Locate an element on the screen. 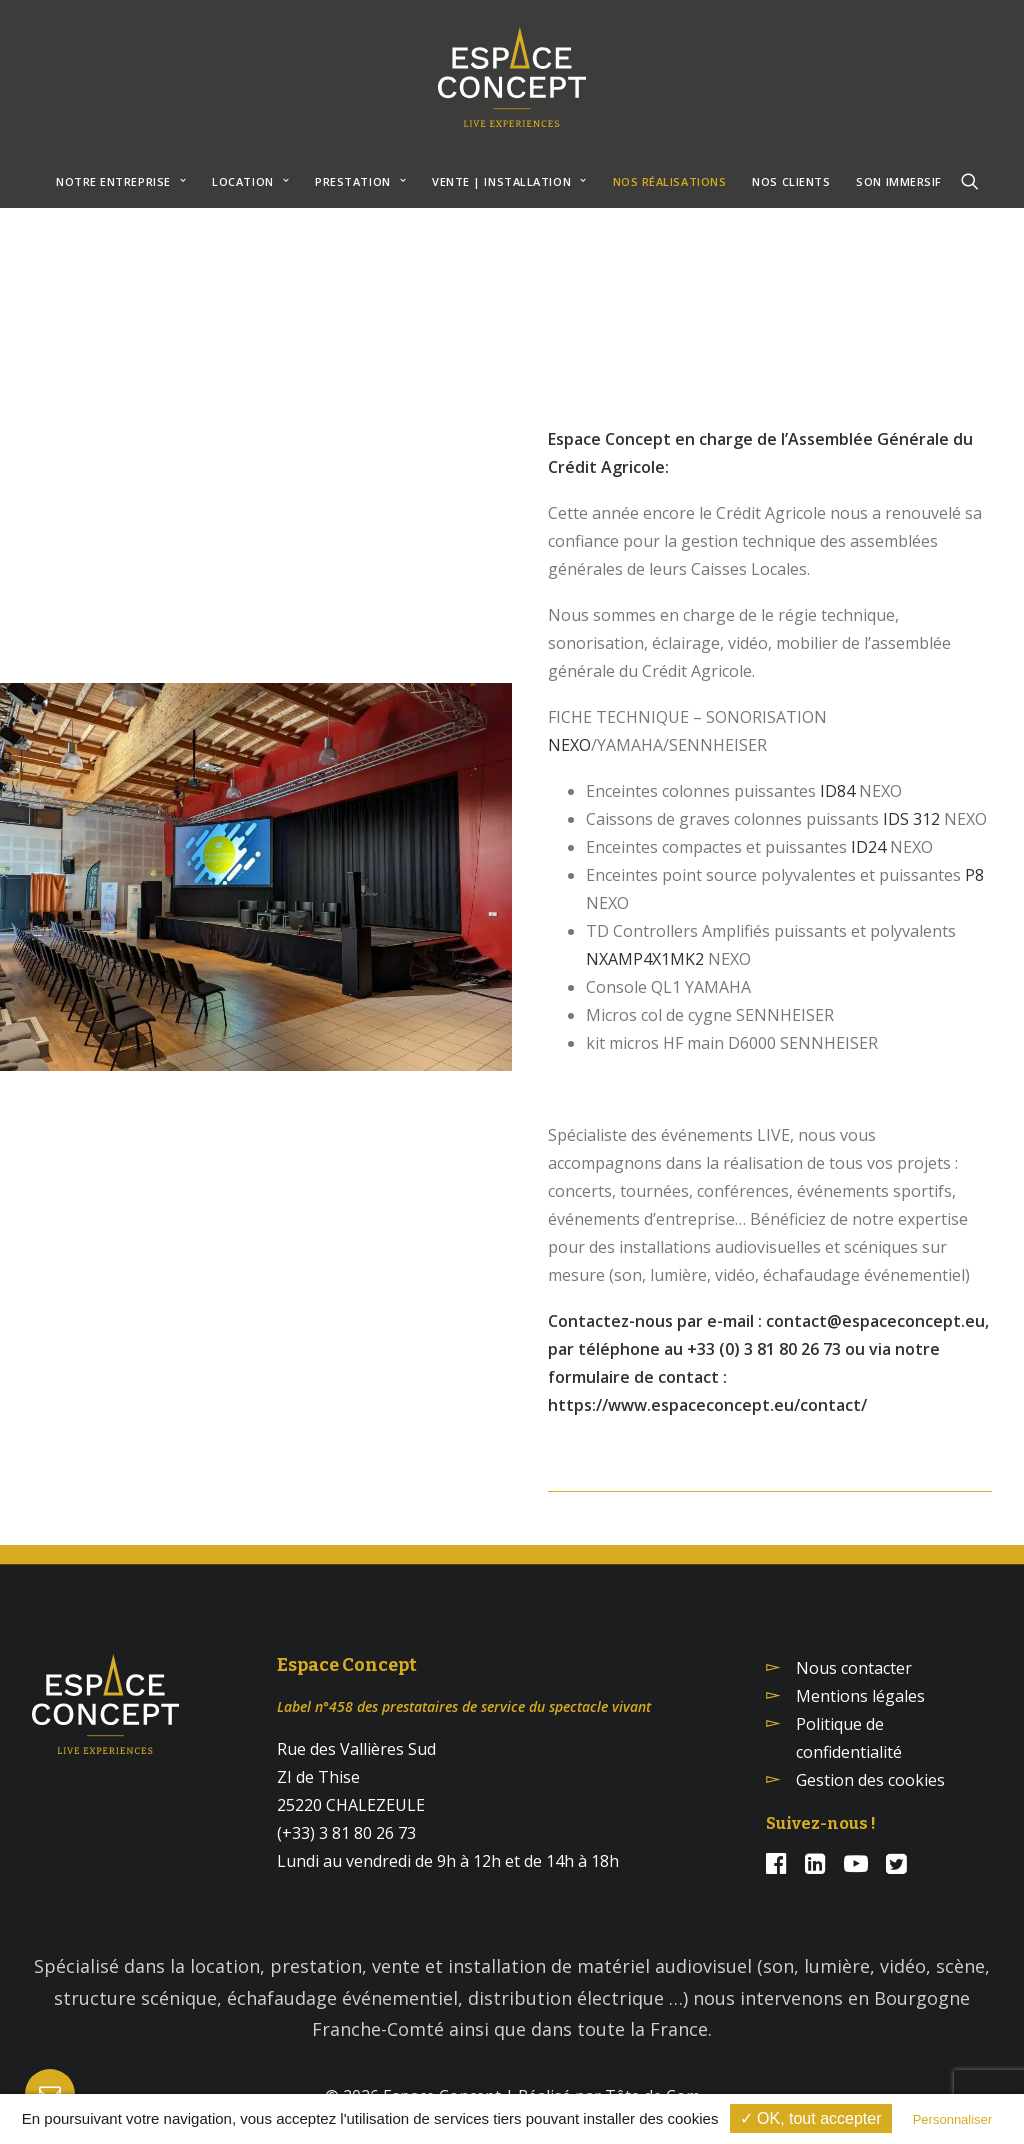  Gestion des cookies is located at coordinates (870, 1780).